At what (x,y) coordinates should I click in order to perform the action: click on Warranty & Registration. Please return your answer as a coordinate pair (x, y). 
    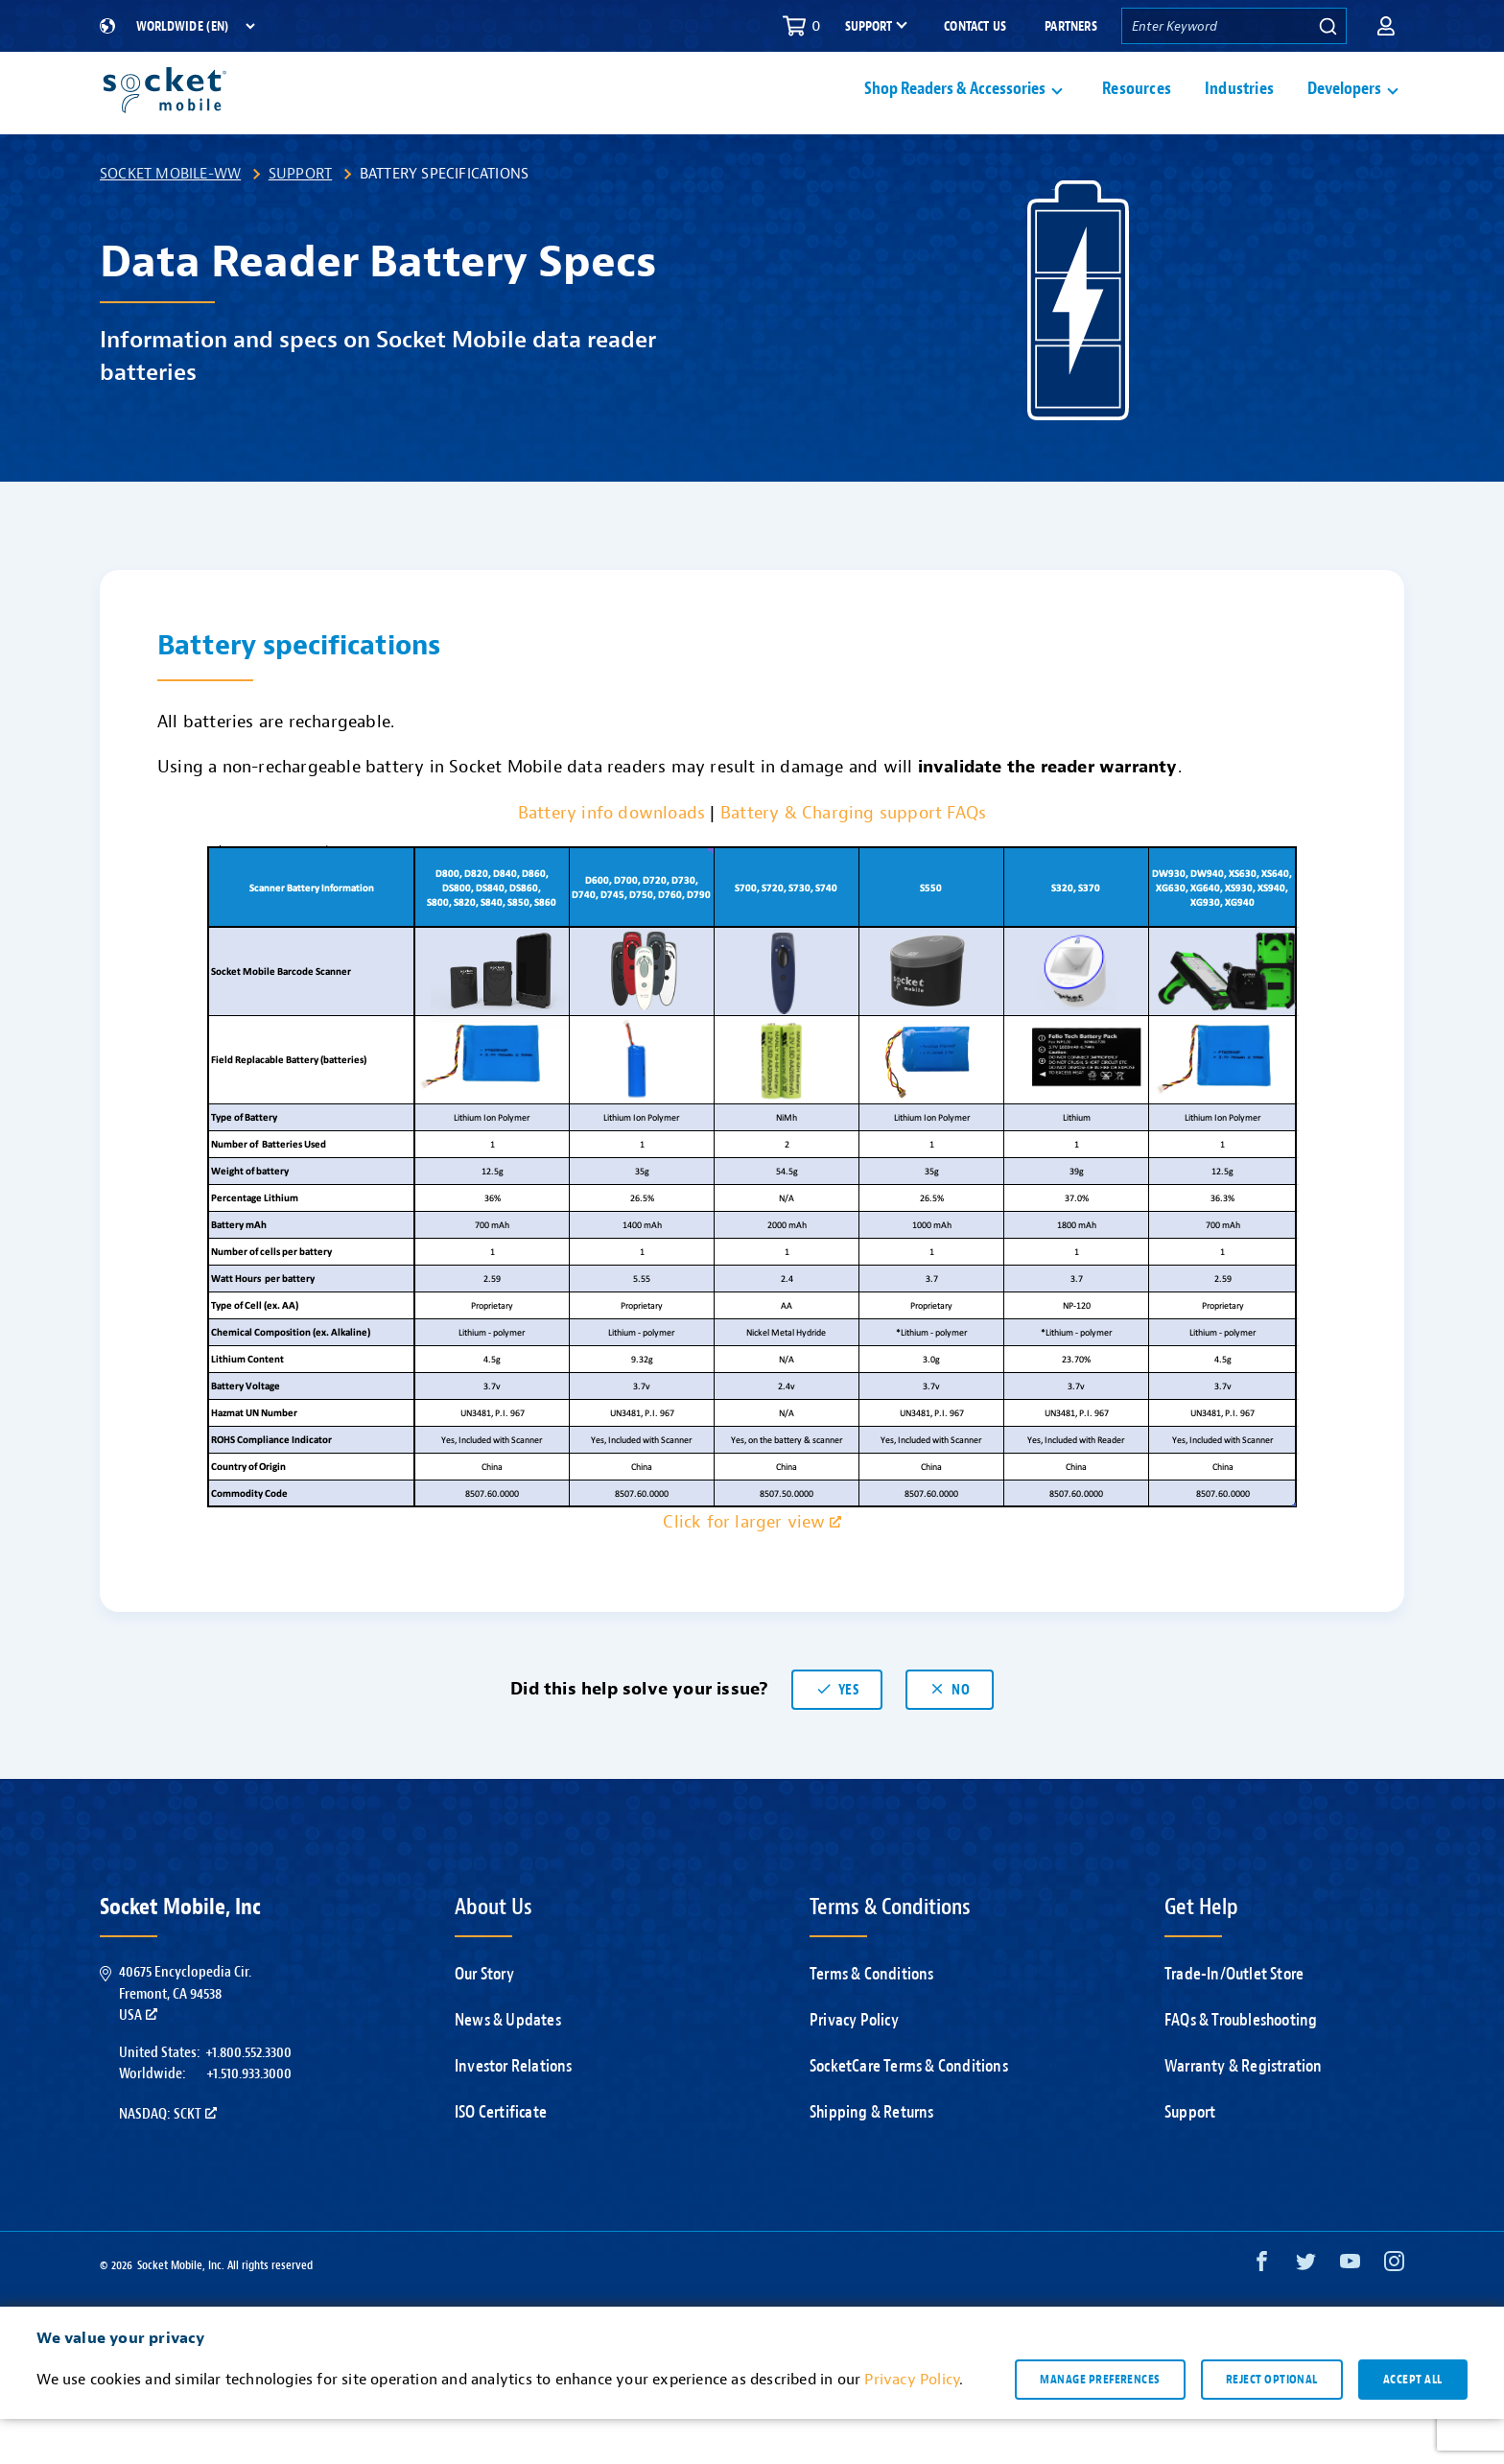
    Looking at the image, I should click on (1243, 2111).